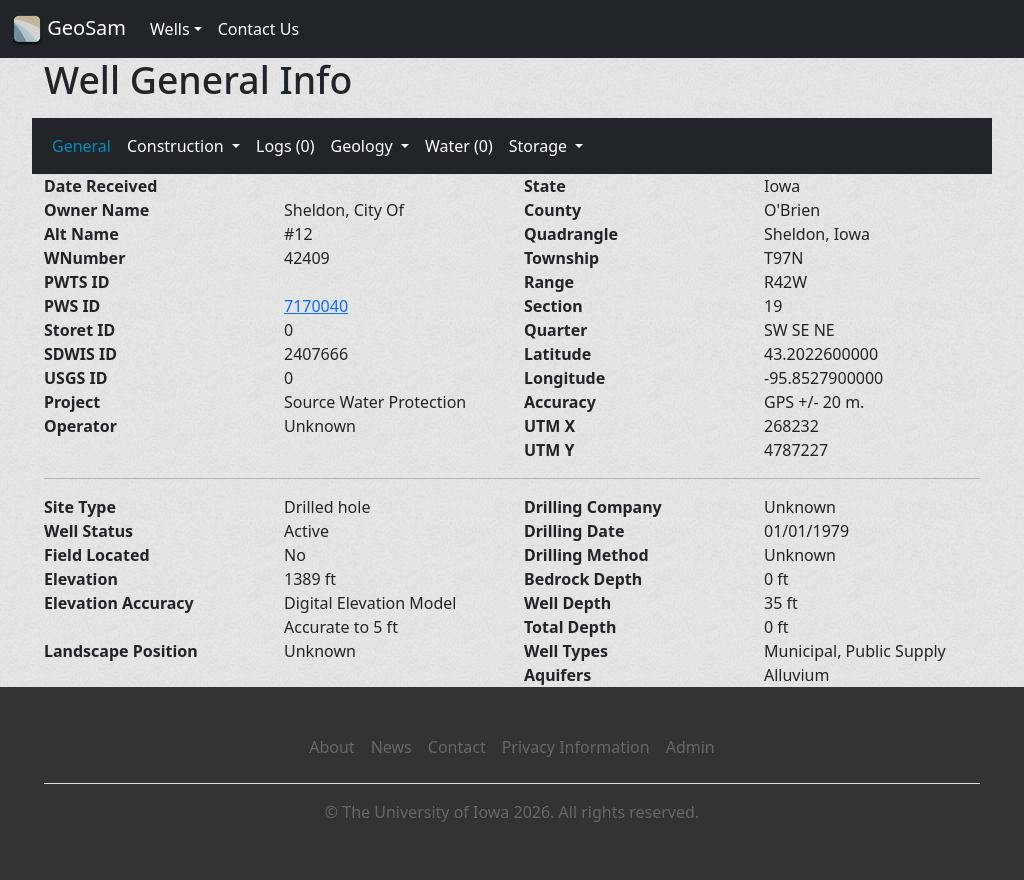 The height and width of the screenshot is (880, 1024). What do you see at coordinates (690, 747) in the screenshot?
I see `Admin` at bounding box center [690, 747].